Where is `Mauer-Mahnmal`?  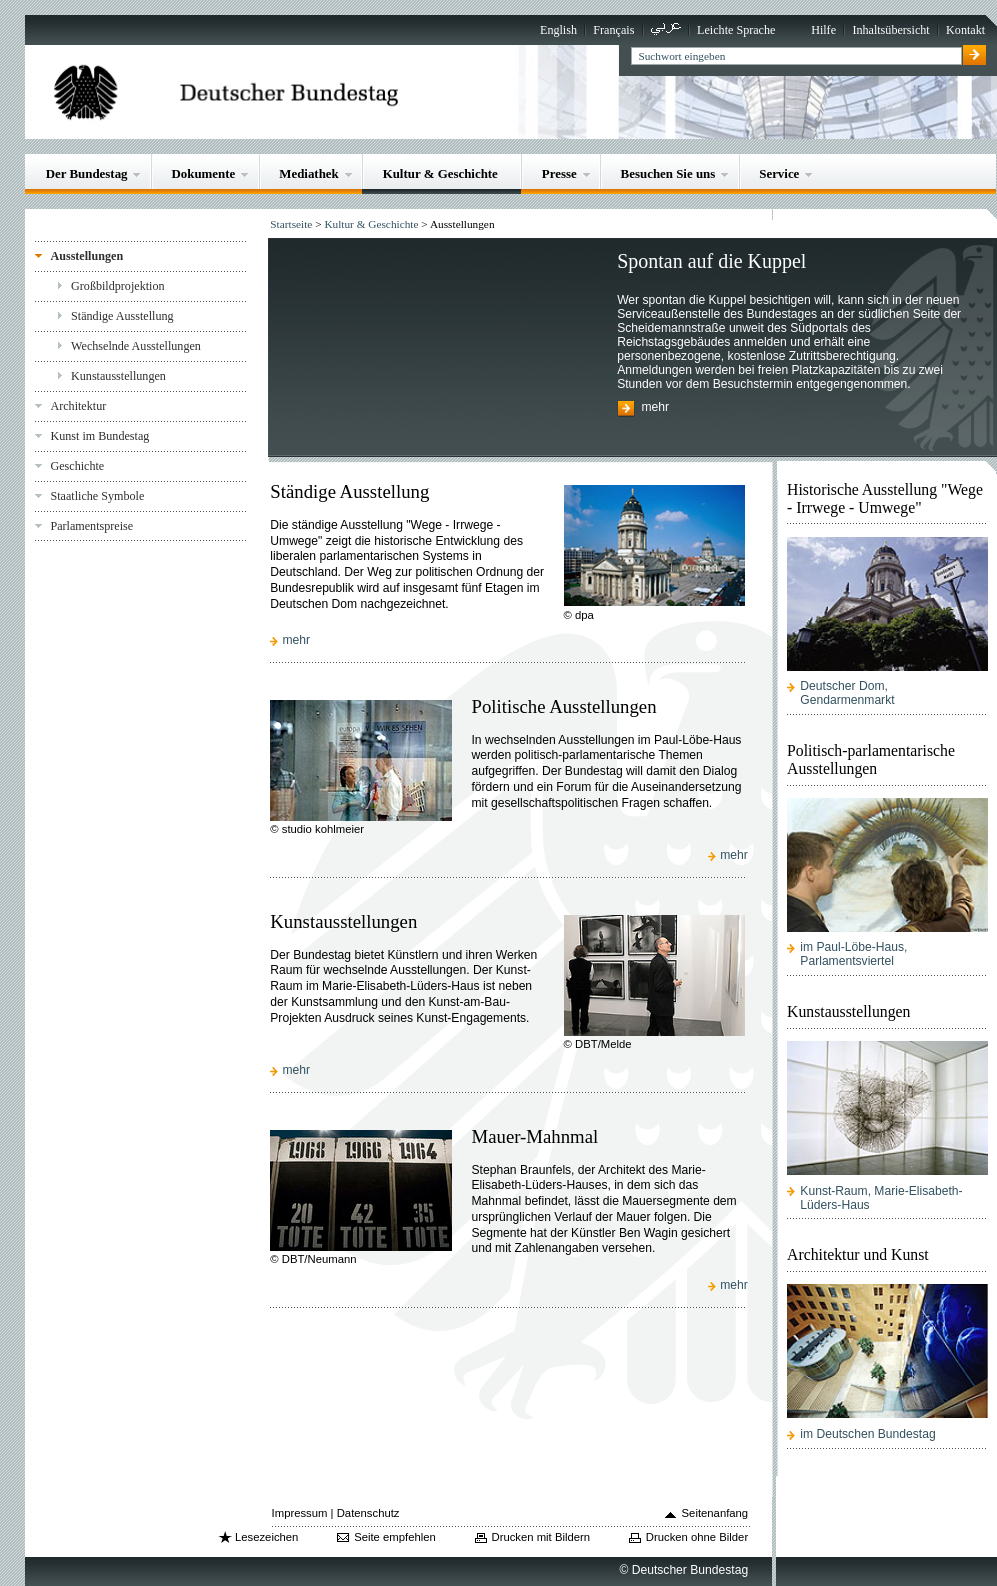
Mauer-Mahnmal is located at coordinates (534, 1136).